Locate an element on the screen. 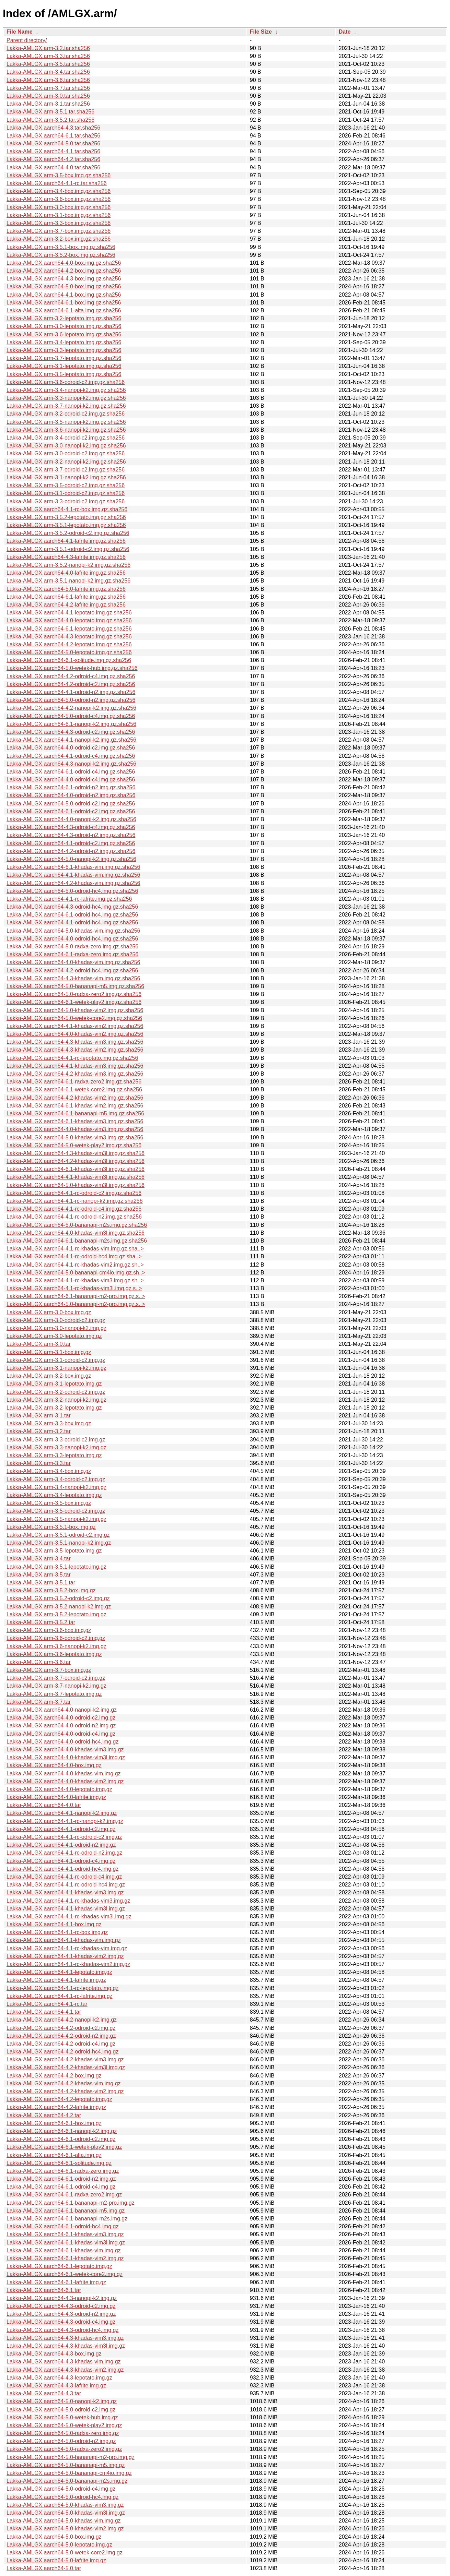  Lakka-AMLGX.arm-3.5.1-lepotato.img.gz is located at coordinates (56, 1567).